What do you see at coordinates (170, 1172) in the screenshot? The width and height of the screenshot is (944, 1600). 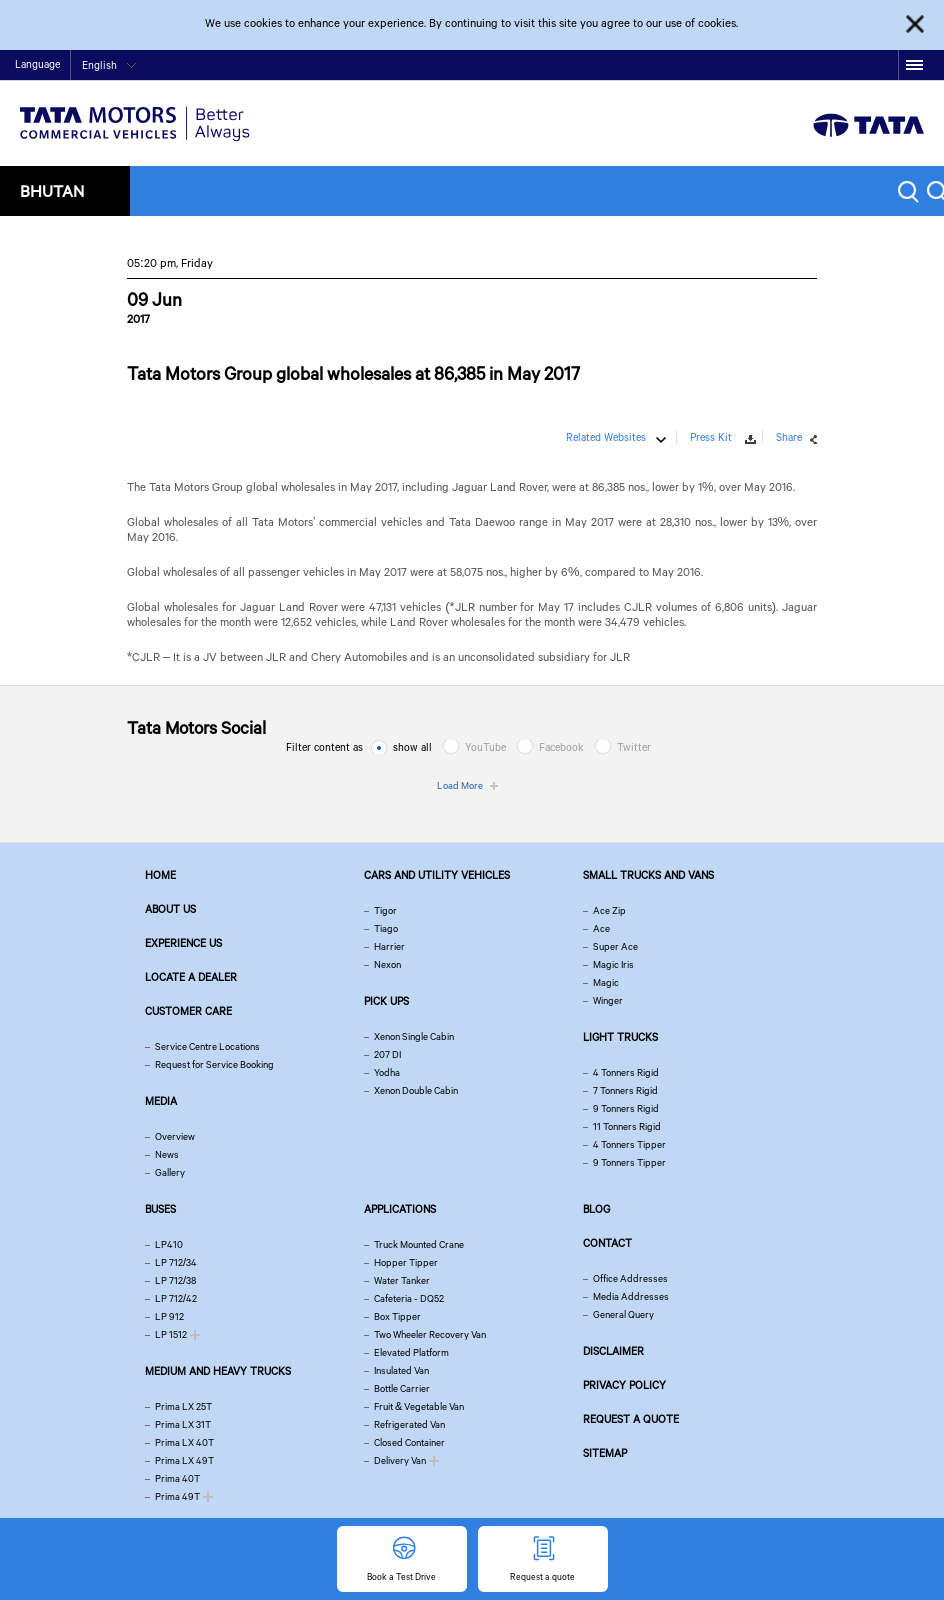 I see `Gallery` at bounding box center [170, 1172].